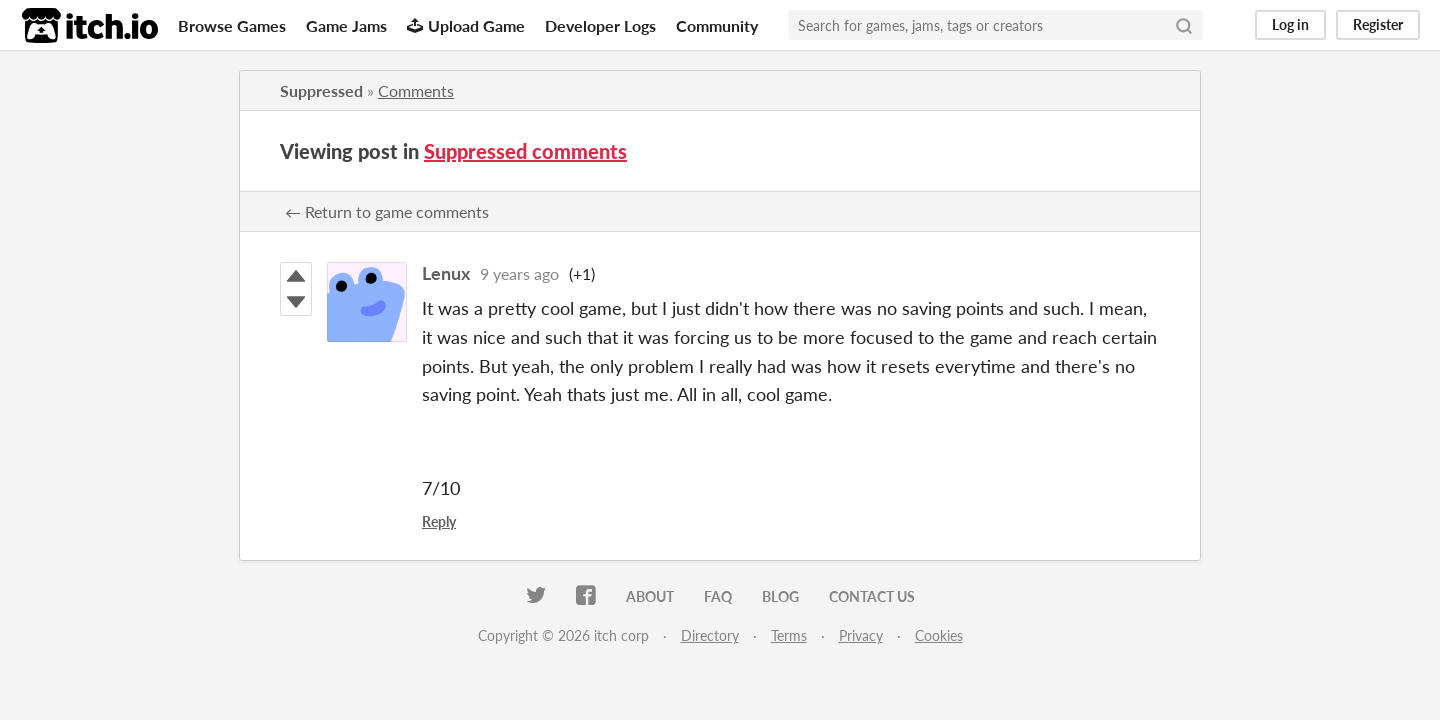 Image resolution: width=1440 pixels, height=720 pixels. I want to click on Reply, so click(439, 521).